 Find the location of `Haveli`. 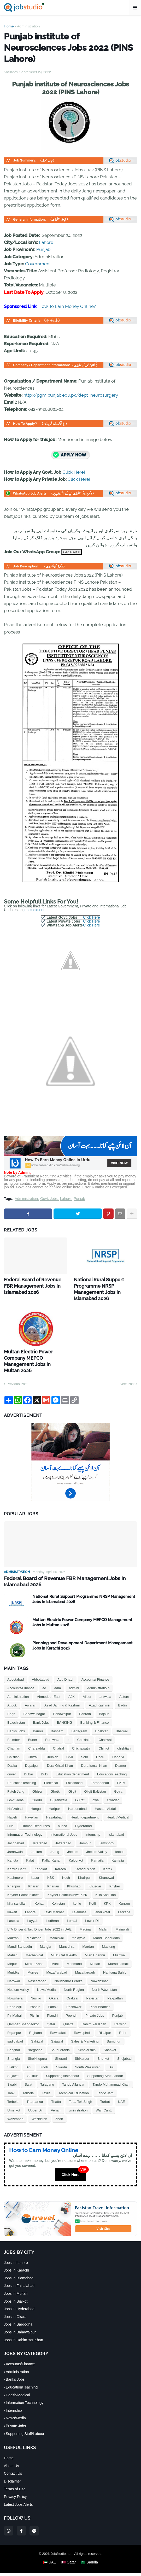

Haveli is located at coordinates (12, 1805).